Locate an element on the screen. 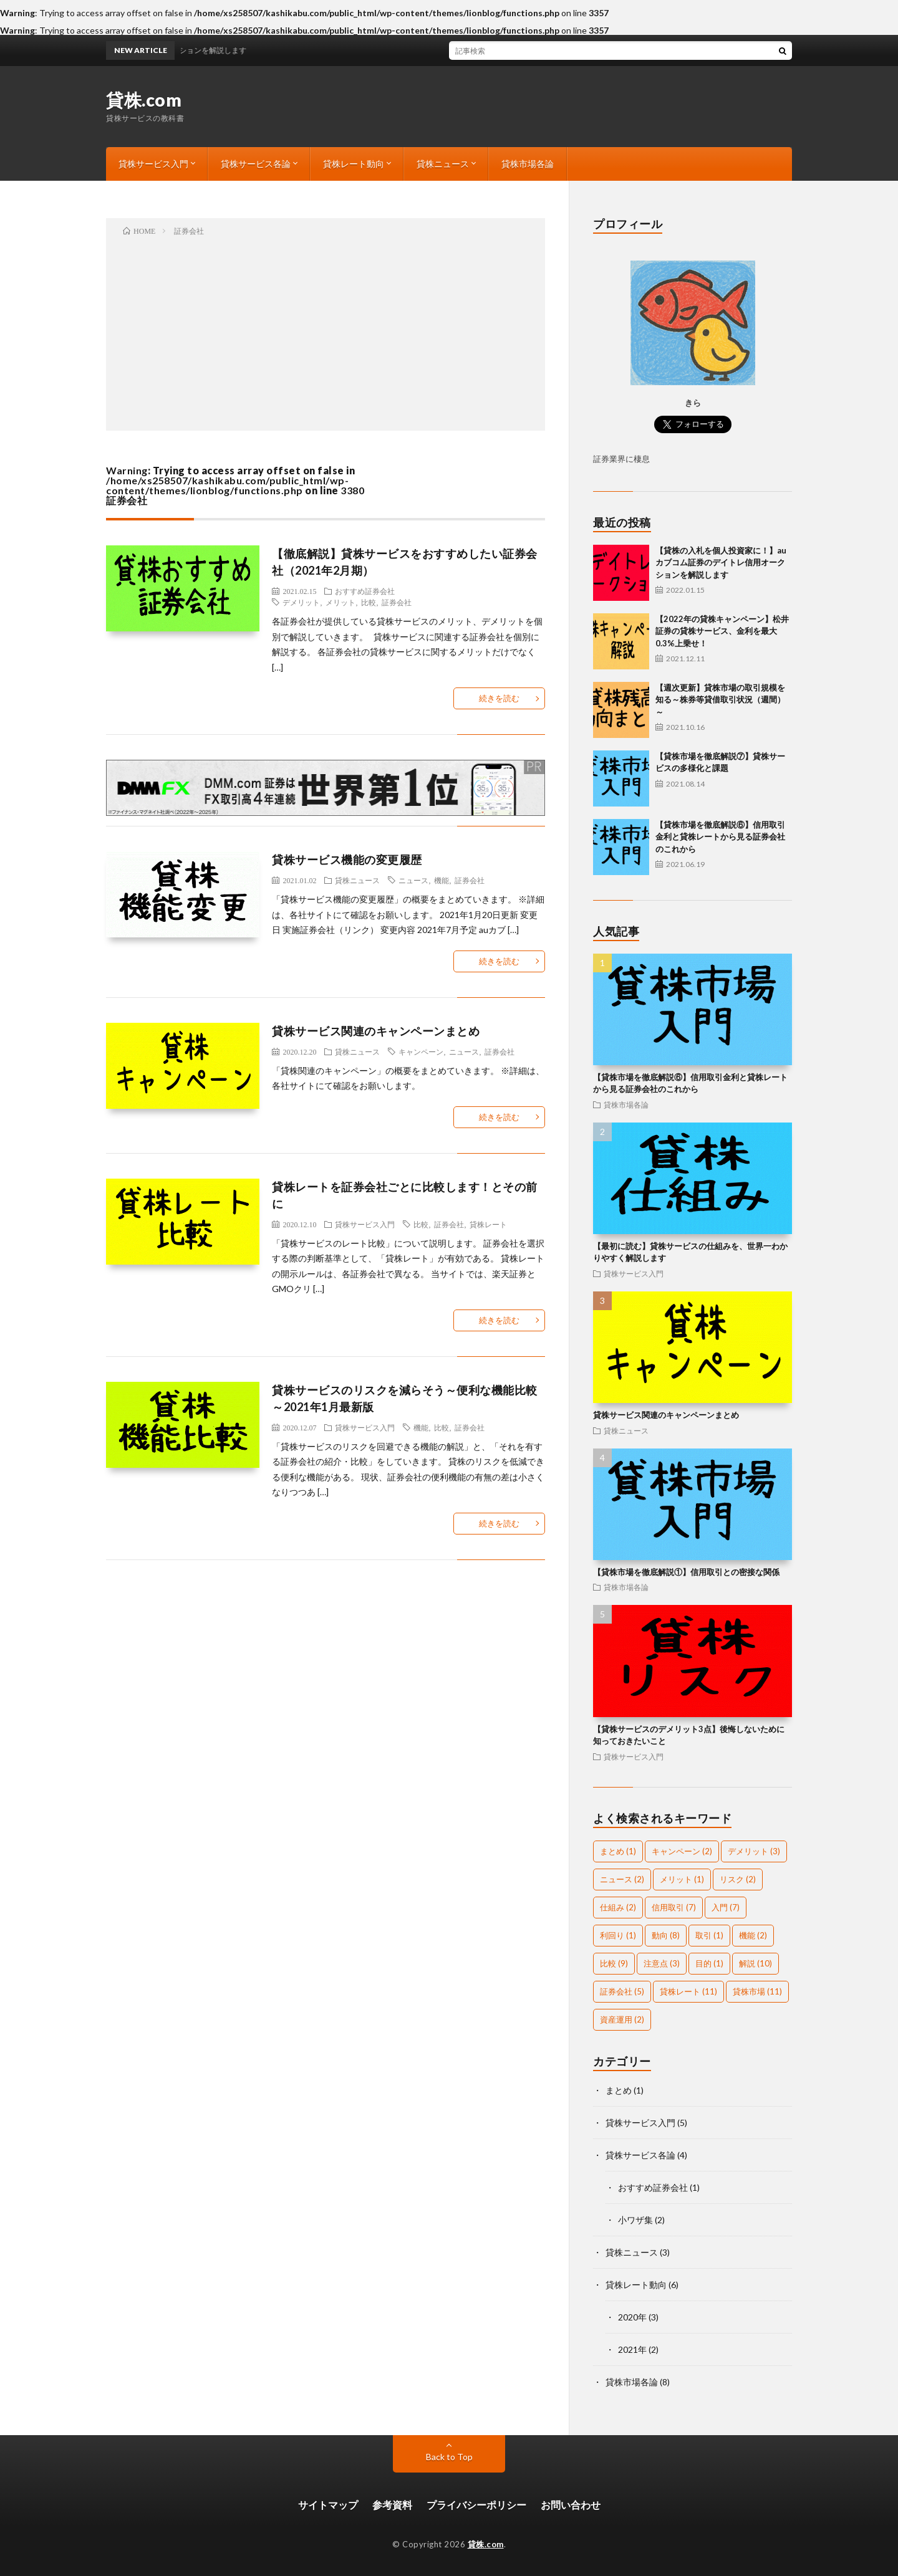 This screenshot has width=898, height=2576. デメリット [デメリット (3個の項目)] is located at coordinates (754, 1851).